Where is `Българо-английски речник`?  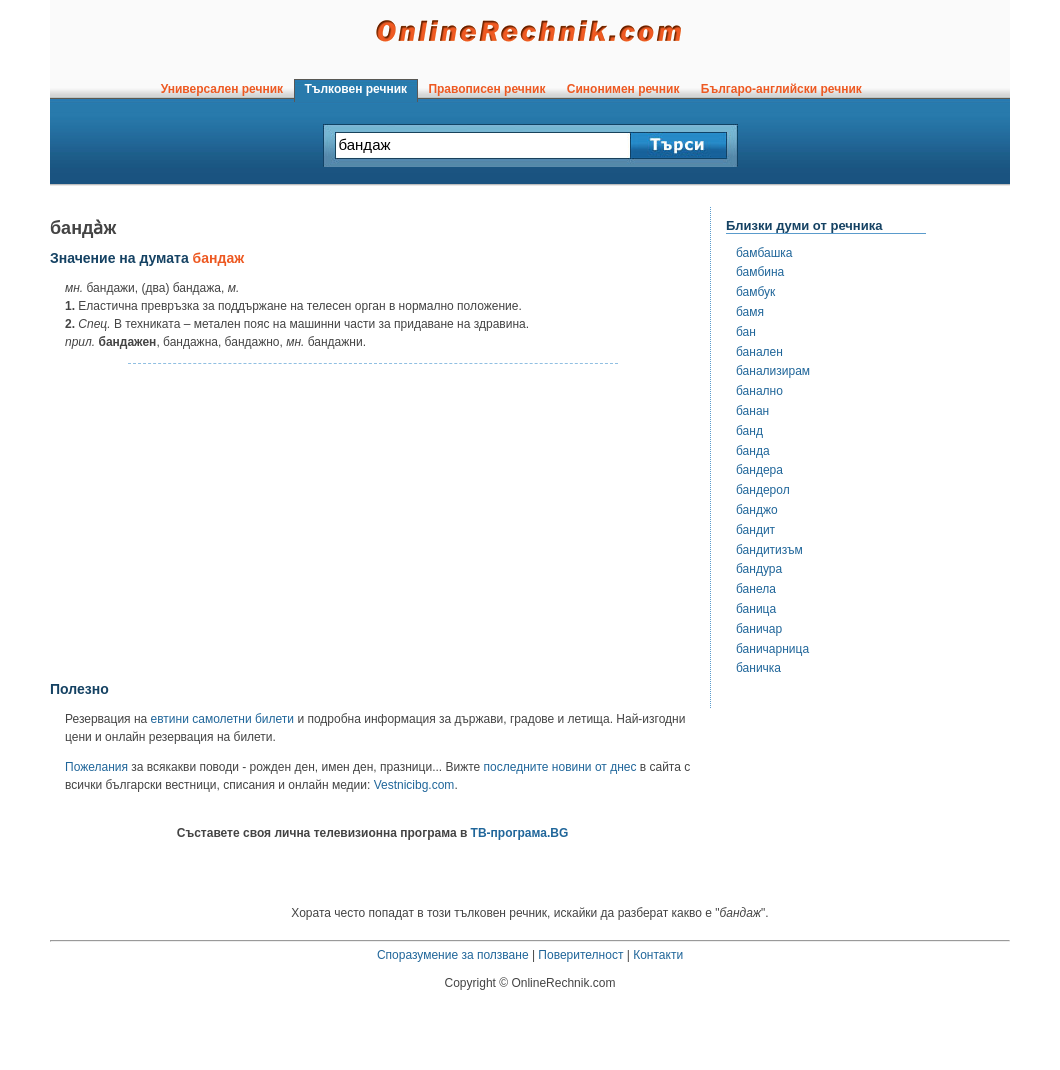
Българо-английски речник is located at coordinates (781, 89).